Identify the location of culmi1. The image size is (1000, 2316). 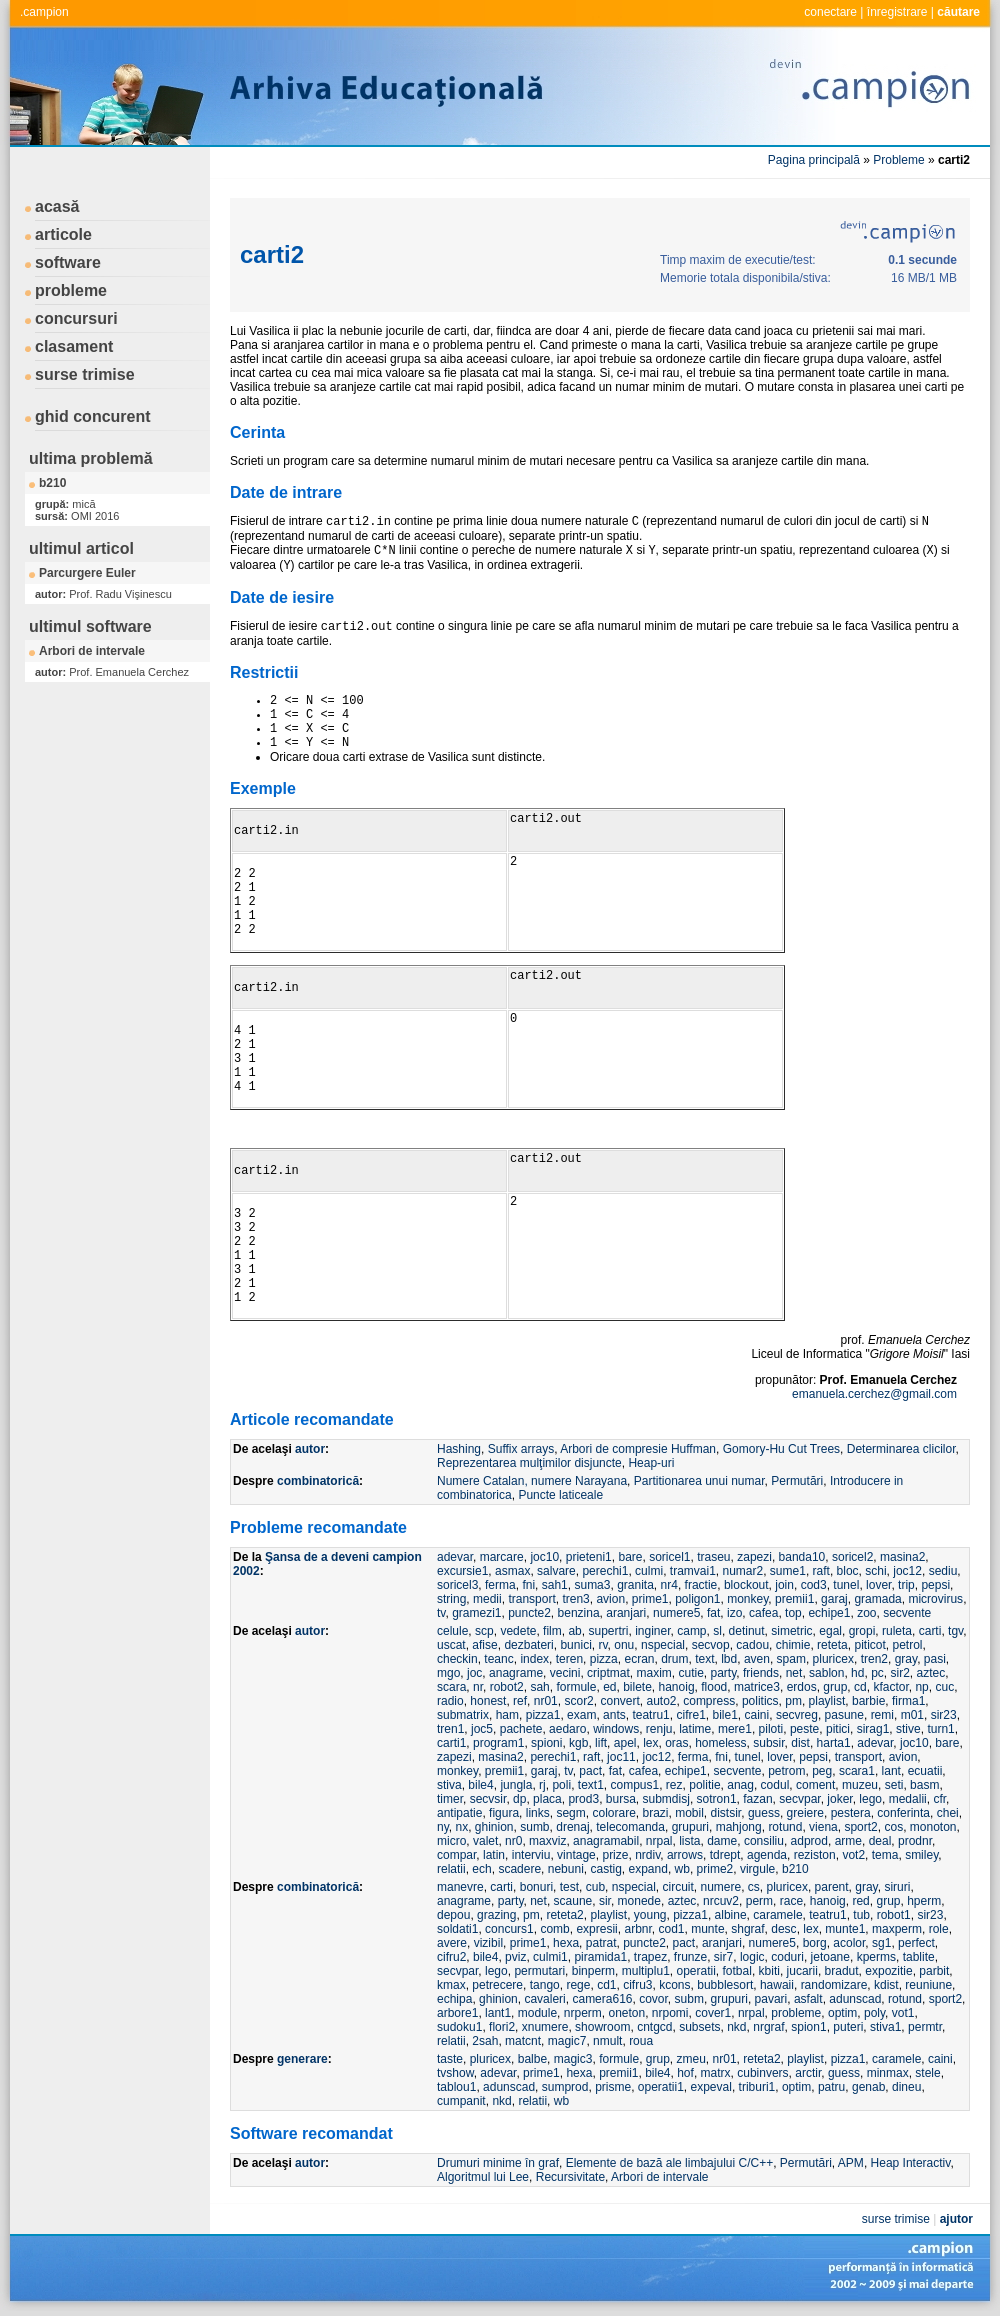
(550, 1957).